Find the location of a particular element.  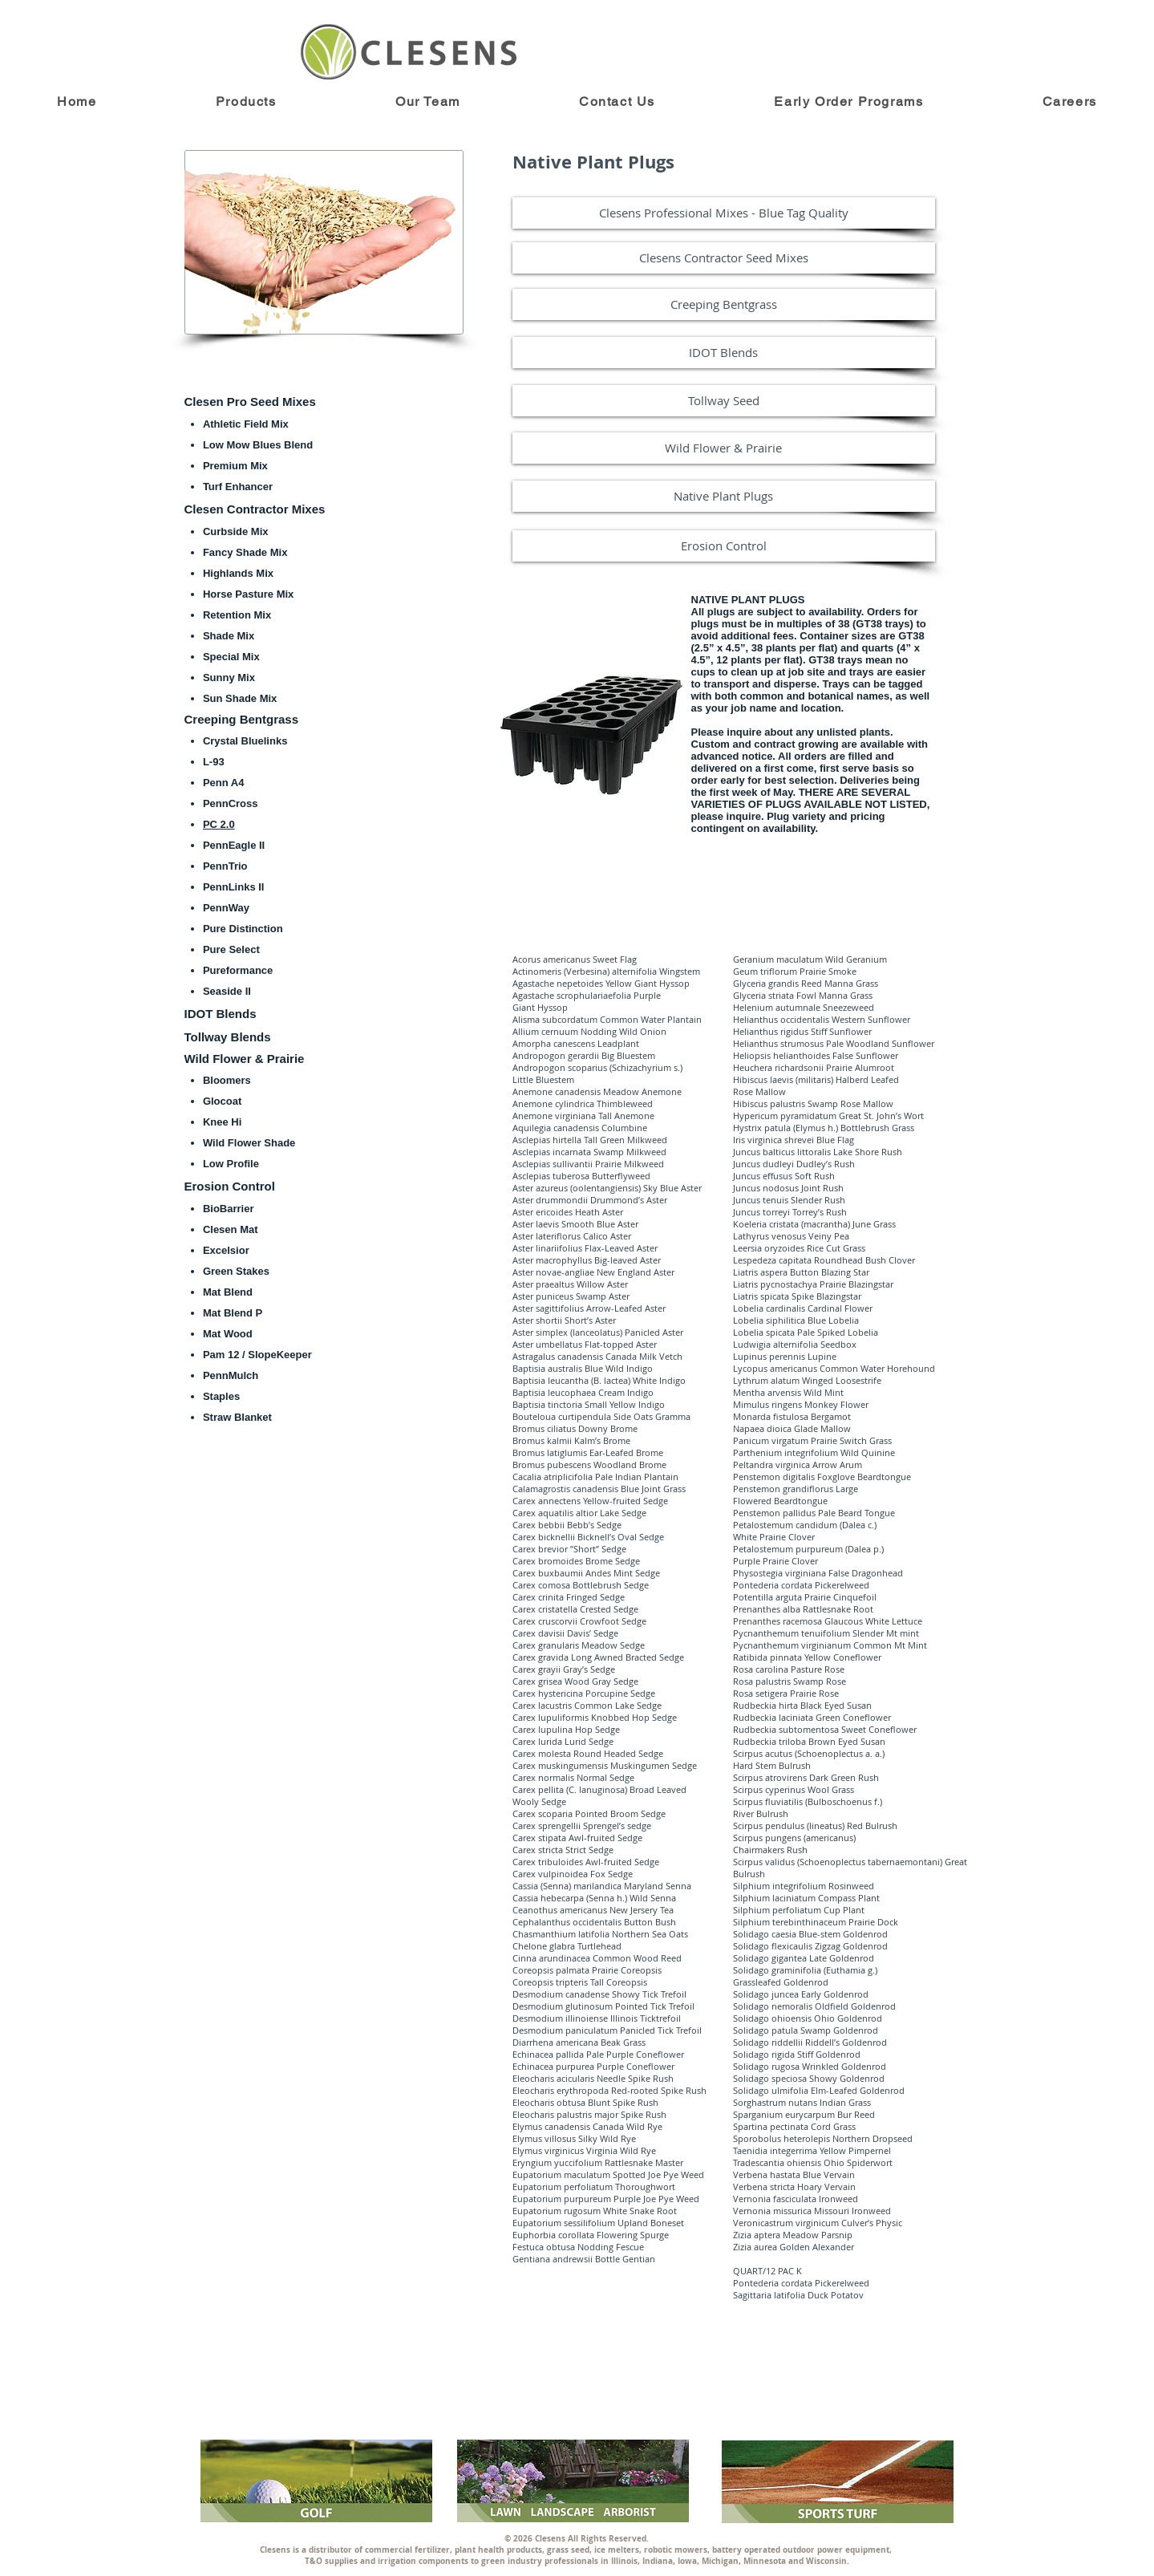

Excelsior is located at coordinates (226, 1250).